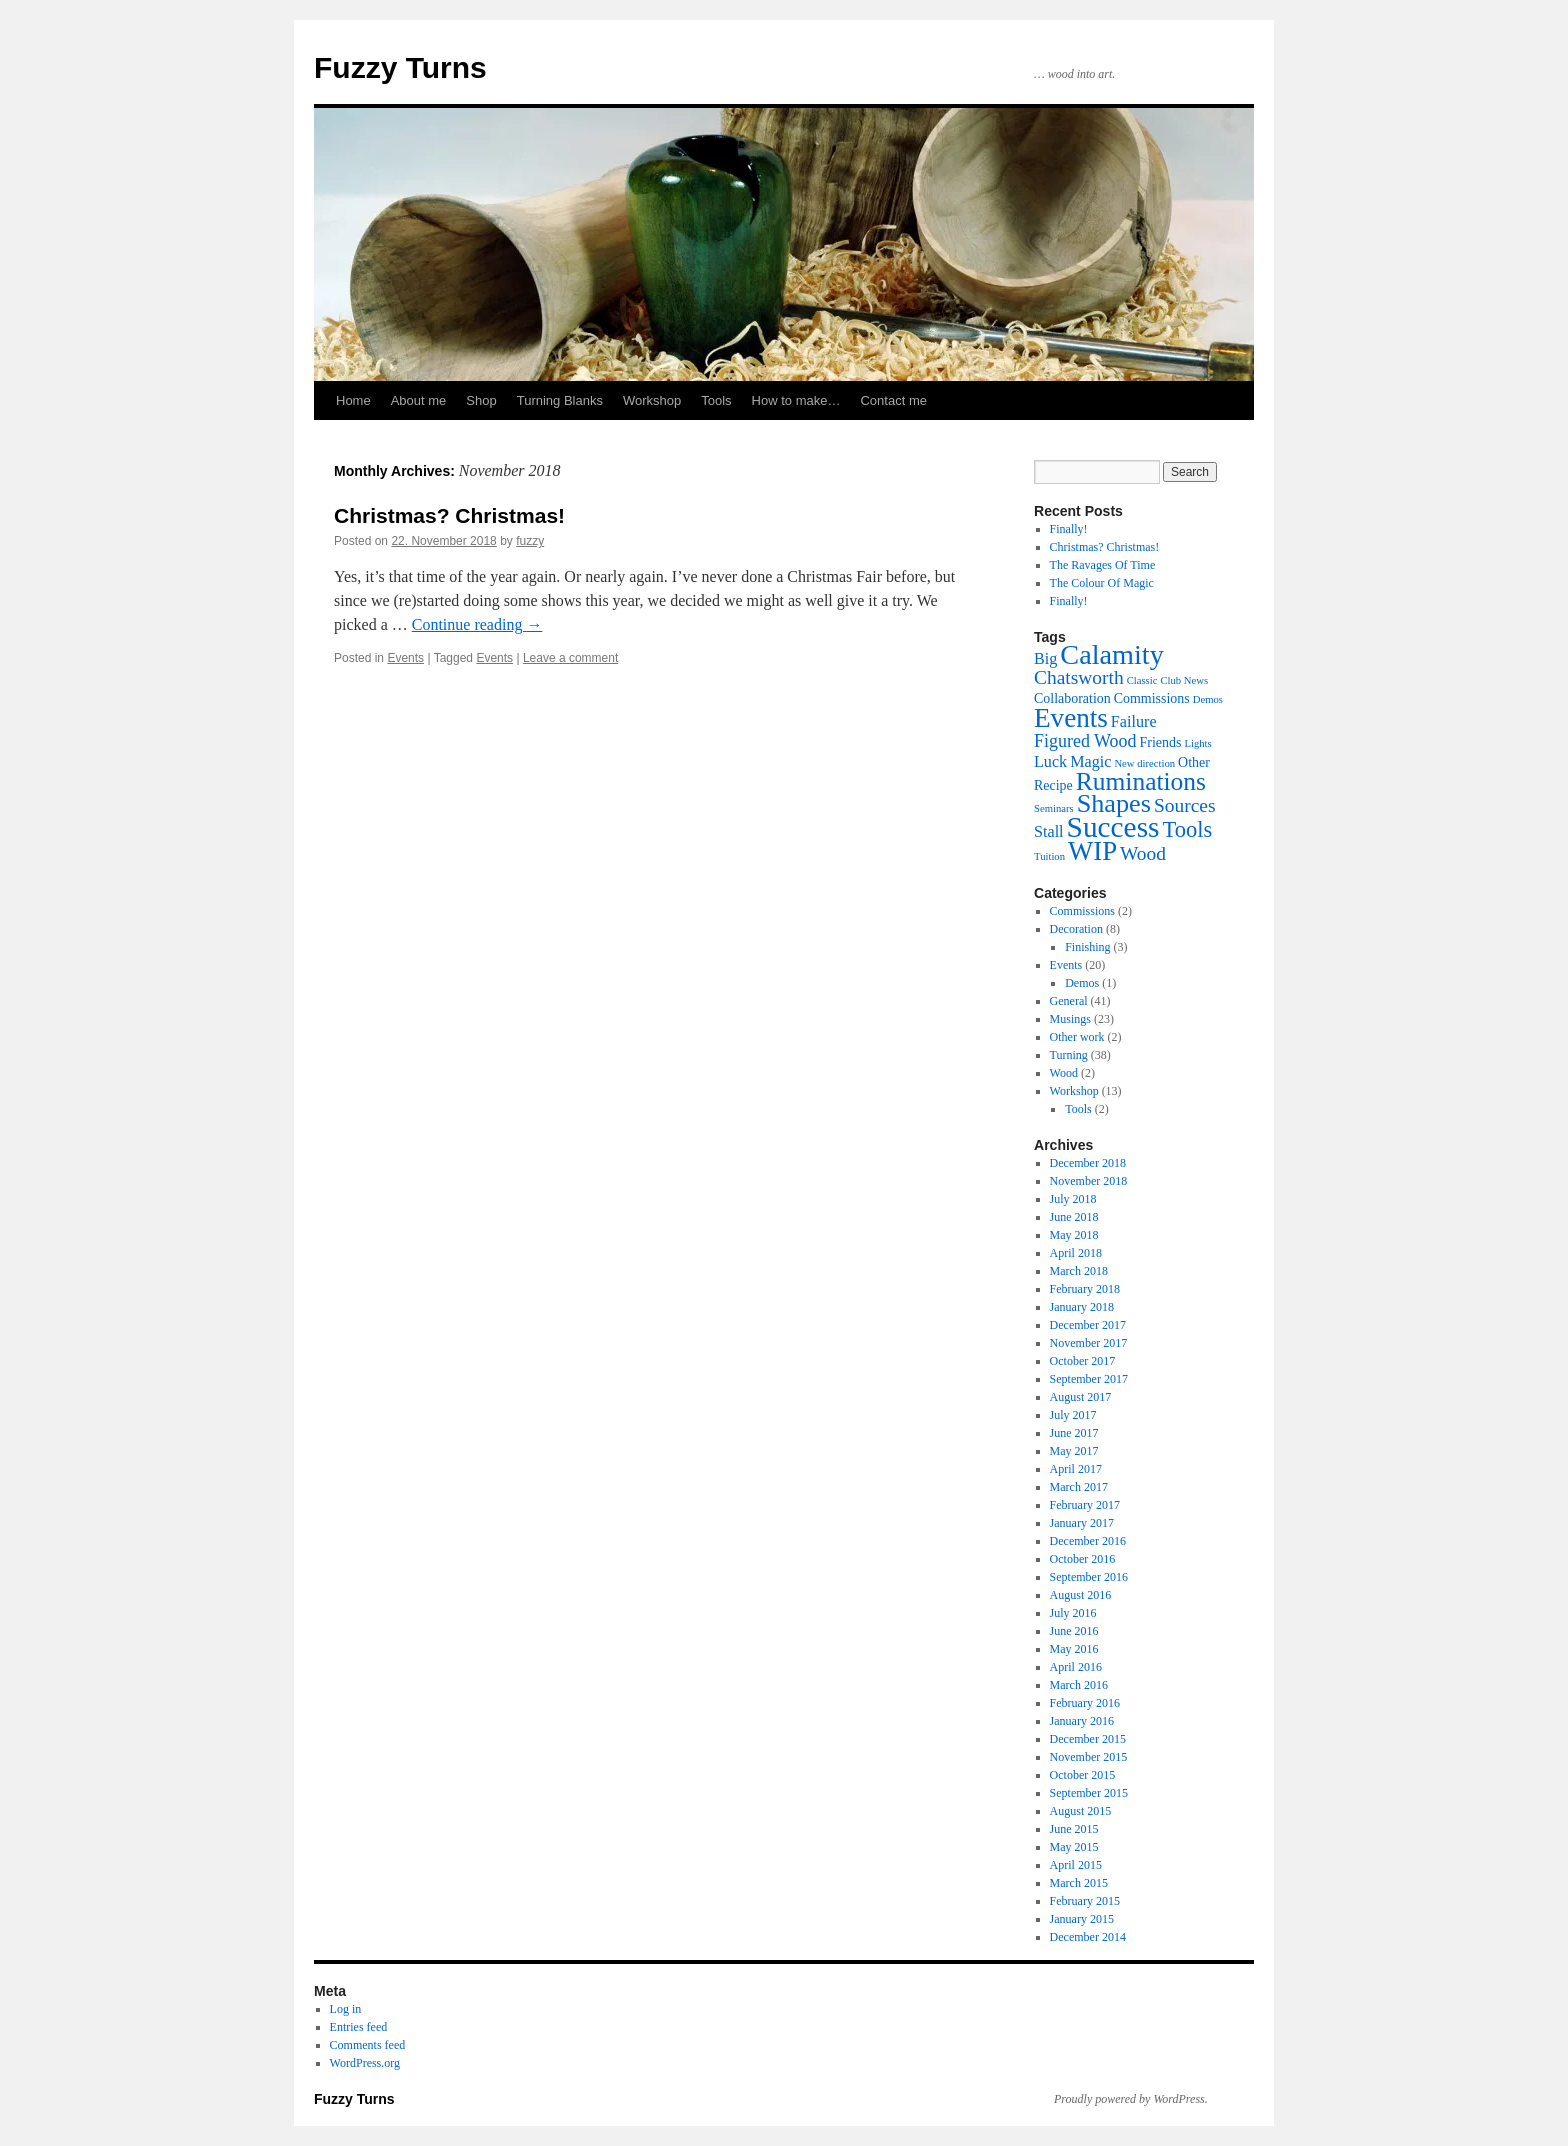 This screenshot has height=2146, width=1568. I want to click on Home, so click(353, 400).